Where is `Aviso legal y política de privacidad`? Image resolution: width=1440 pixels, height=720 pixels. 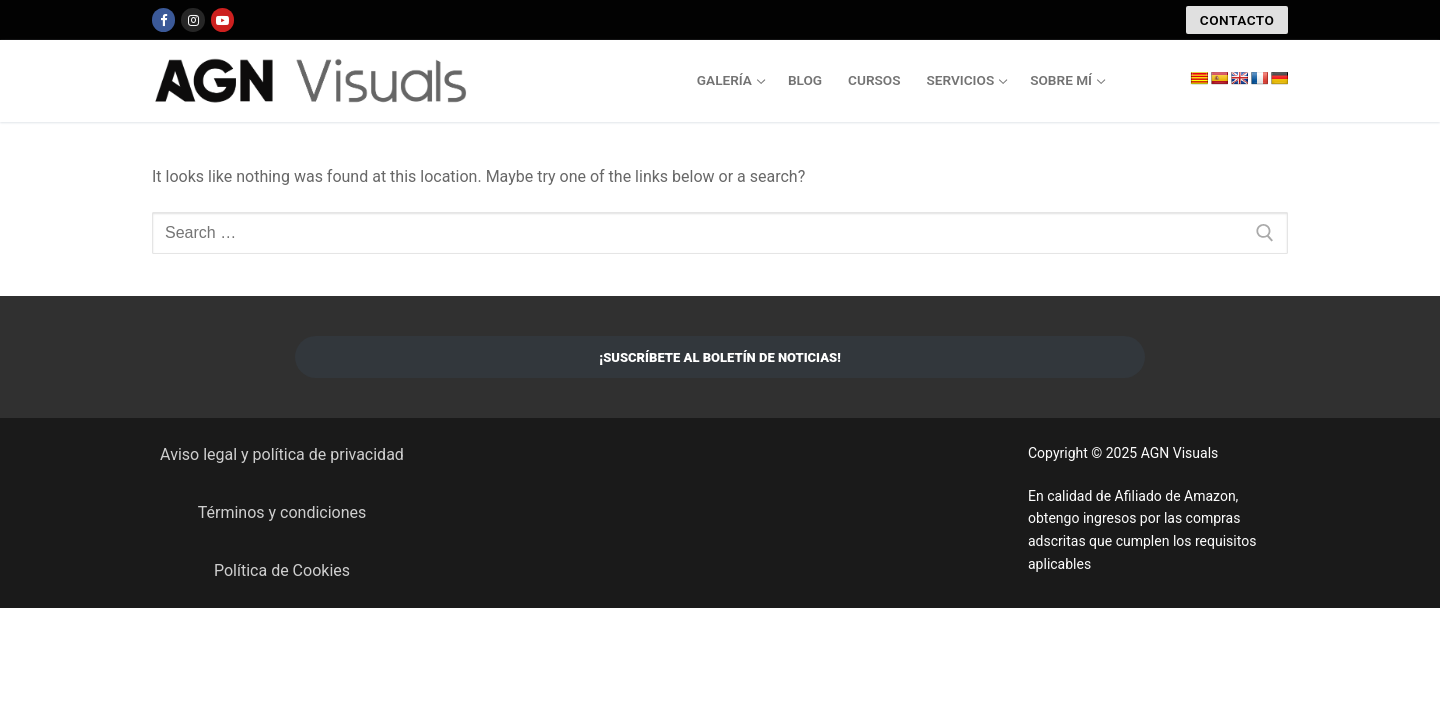
Aviso legal y política de privacidad is located at coordinates (282, 454).